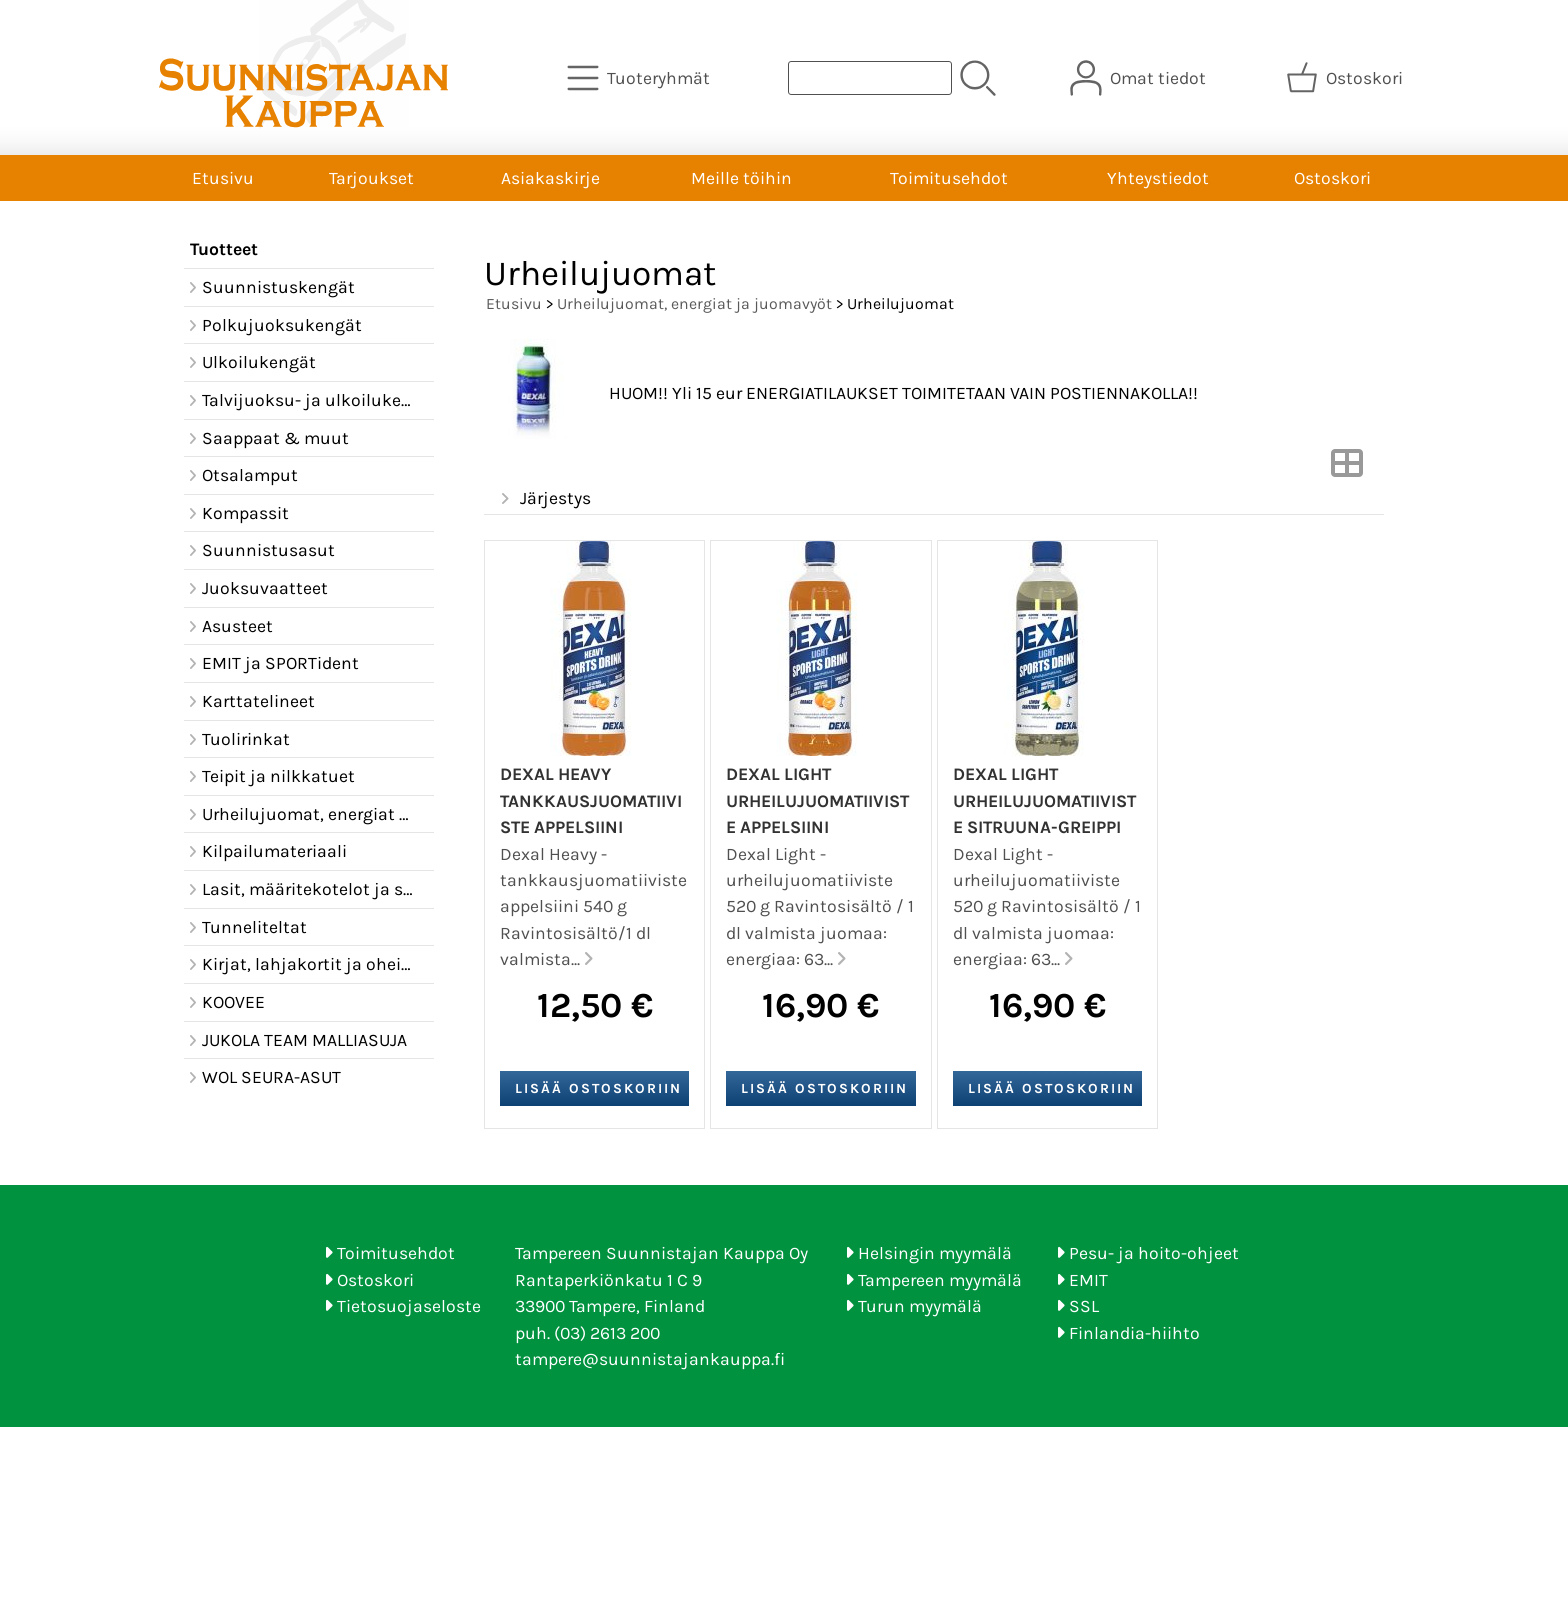  What do you see at coordinates (371, 178) in the screenshot?
I see `Tarjoukset` at bounding box center [371, 178].